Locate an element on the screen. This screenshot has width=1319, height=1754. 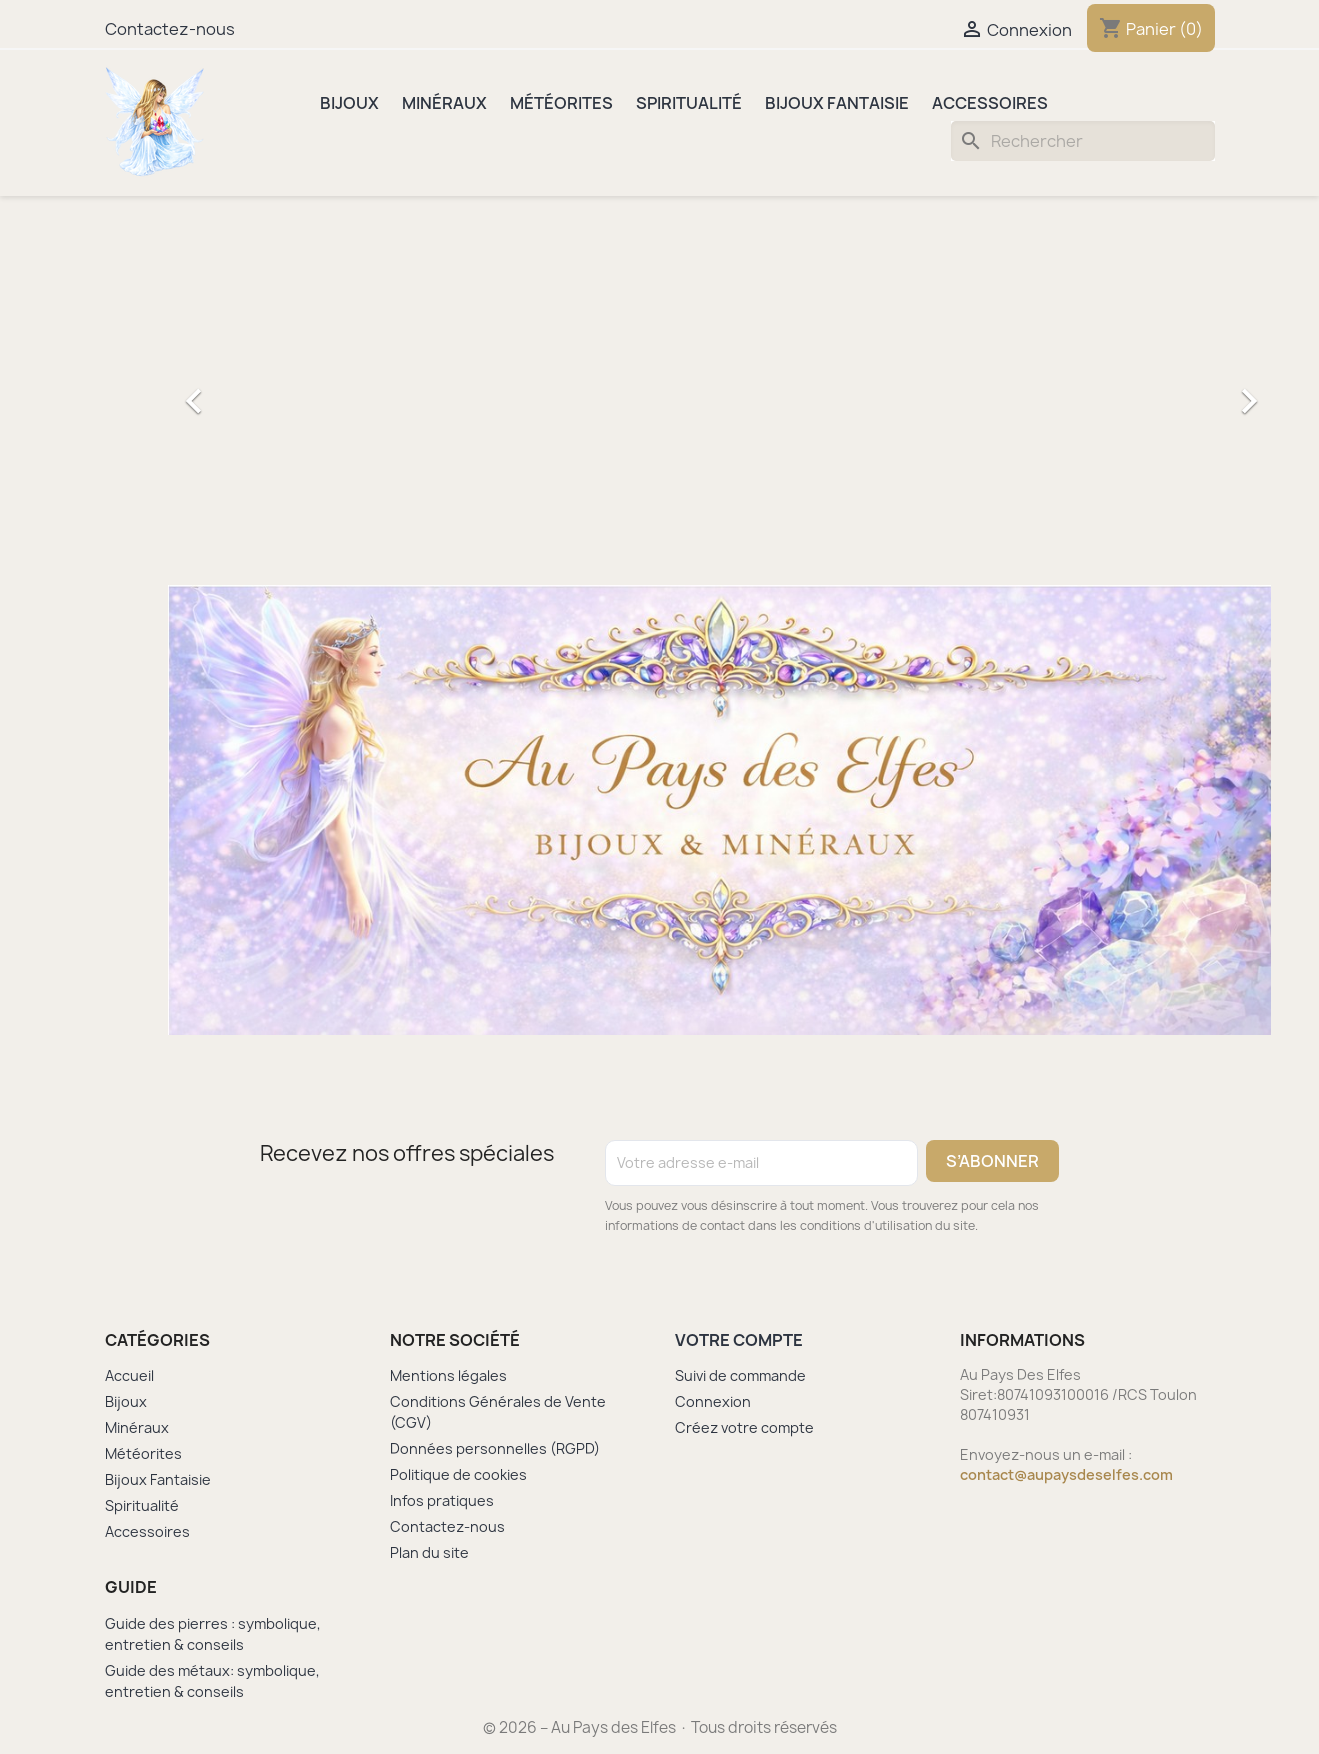
Votre compte is located at coordinates (739, 1340).